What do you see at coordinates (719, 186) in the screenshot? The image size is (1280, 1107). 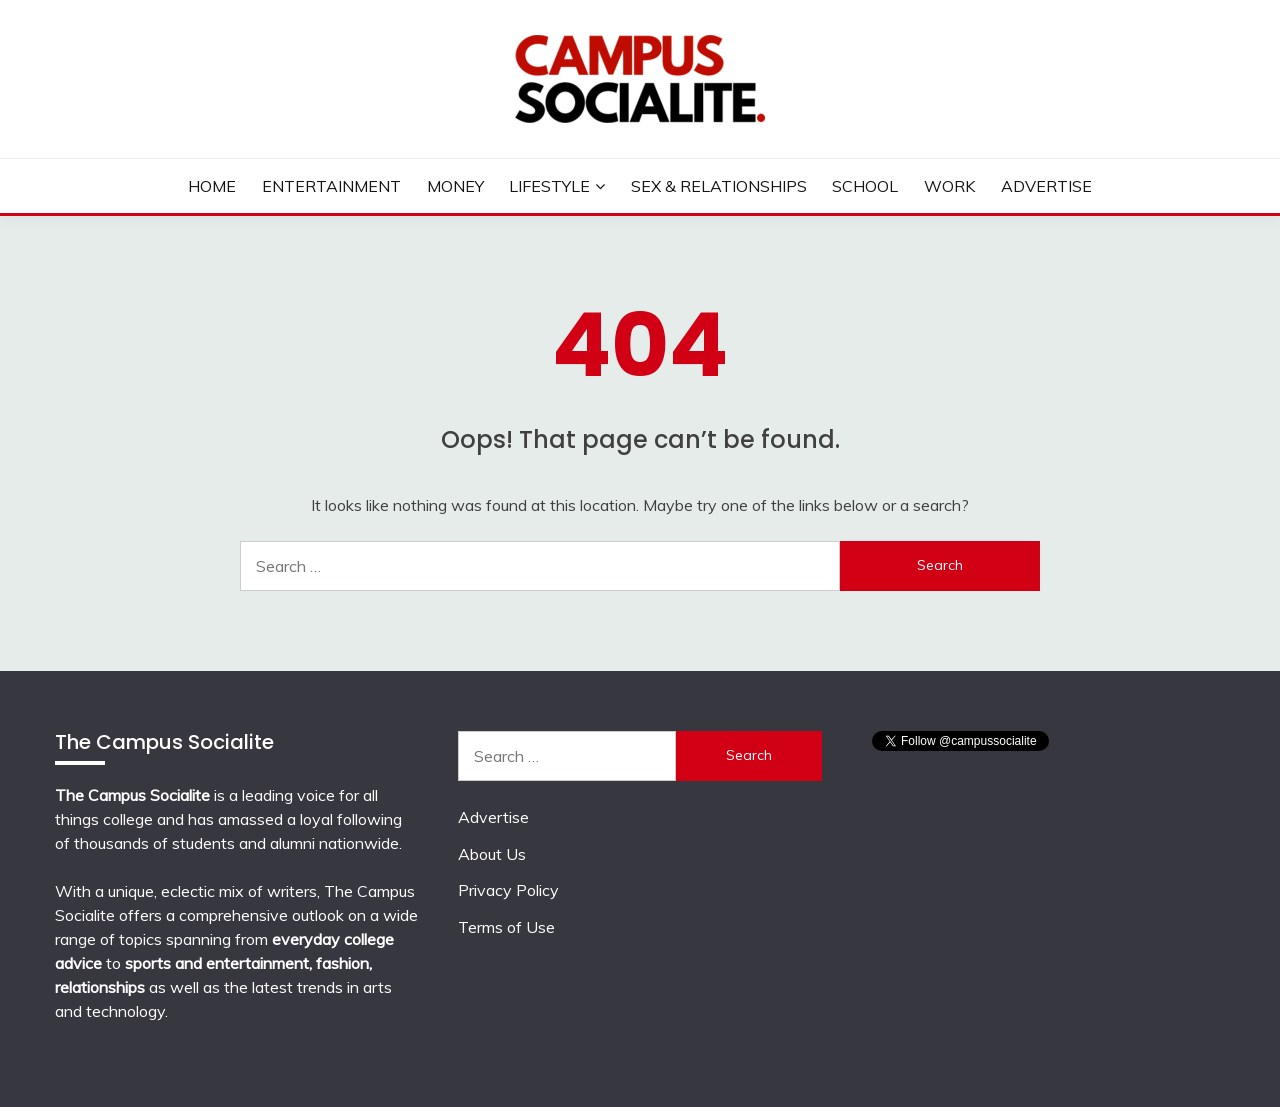 I see `Sex & Relationships` at bounding box center [719, 186].